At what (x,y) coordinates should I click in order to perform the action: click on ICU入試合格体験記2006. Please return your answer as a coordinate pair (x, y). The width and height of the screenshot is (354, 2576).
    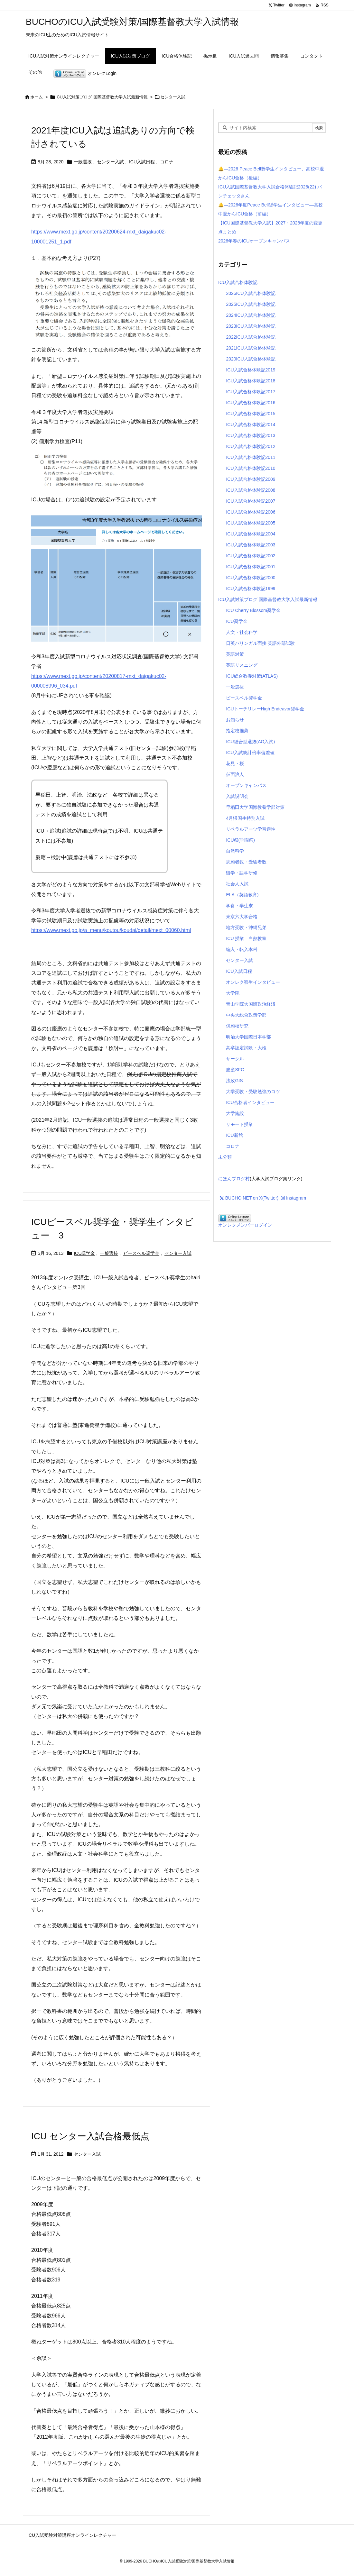
    Looking at the image, I should click on (250, 512).